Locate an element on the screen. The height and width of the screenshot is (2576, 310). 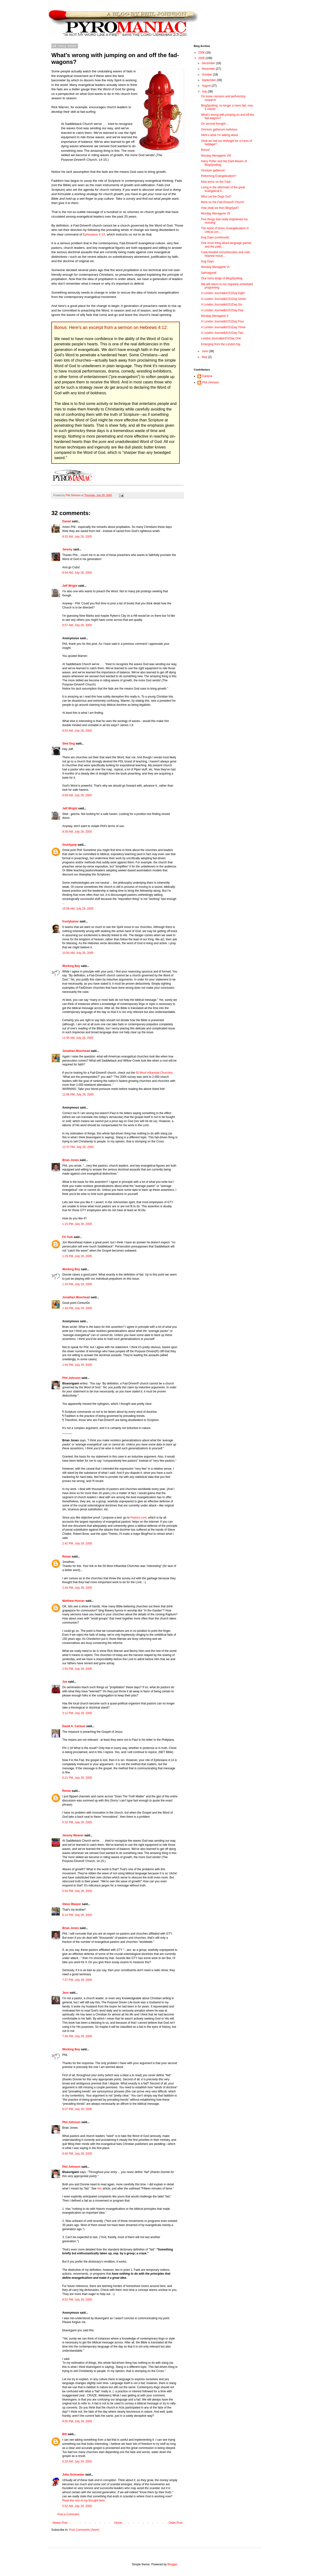
A London Journal&#151Day Five is located at coordinates (222, 310).